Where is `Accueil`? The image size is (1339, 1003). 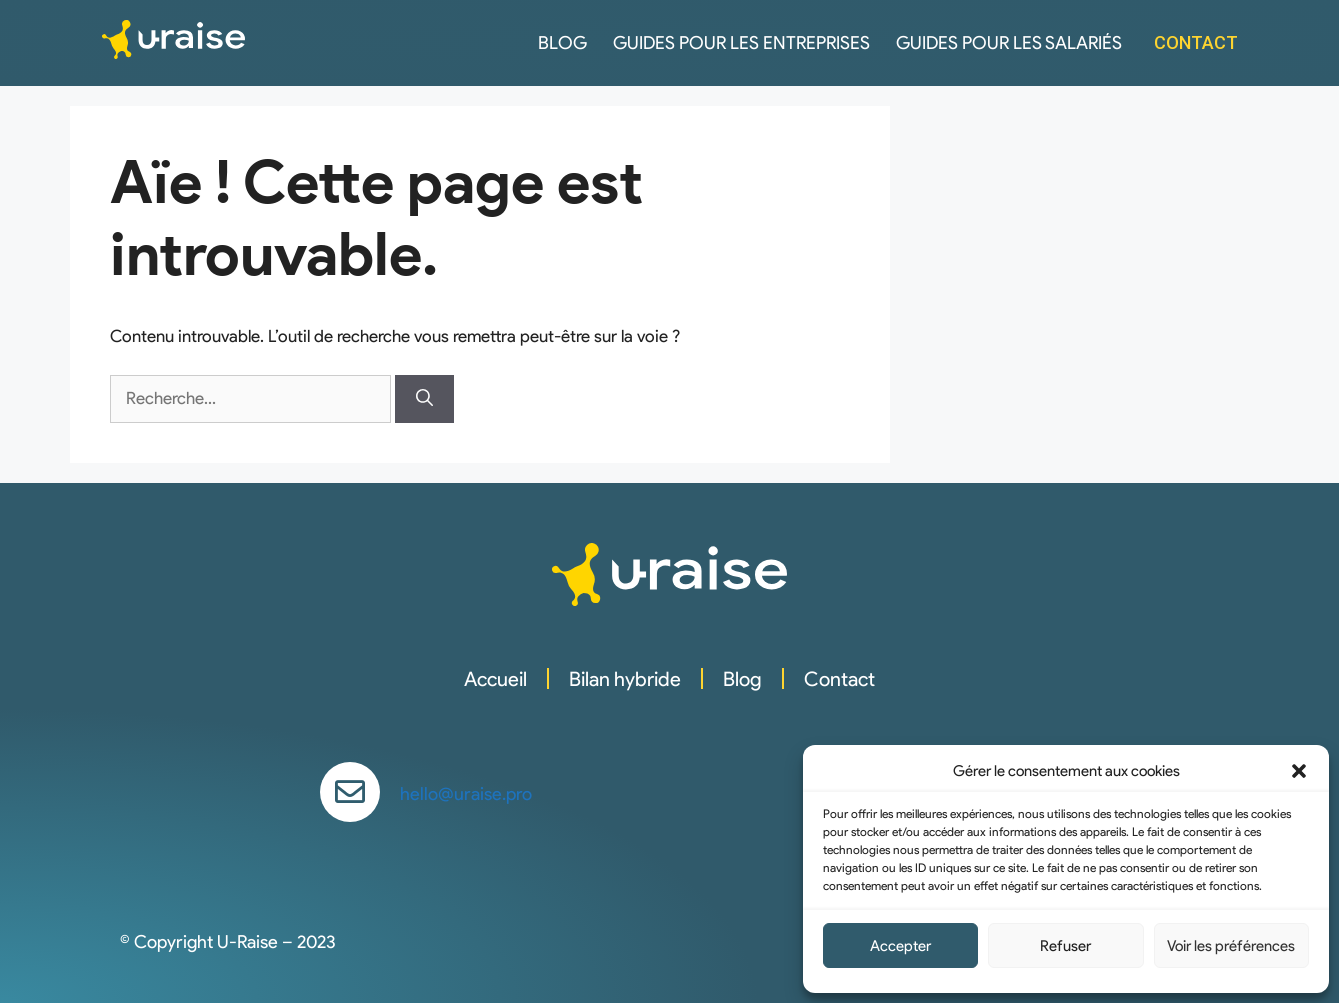 Accueil is located at coordinates (495, 679).